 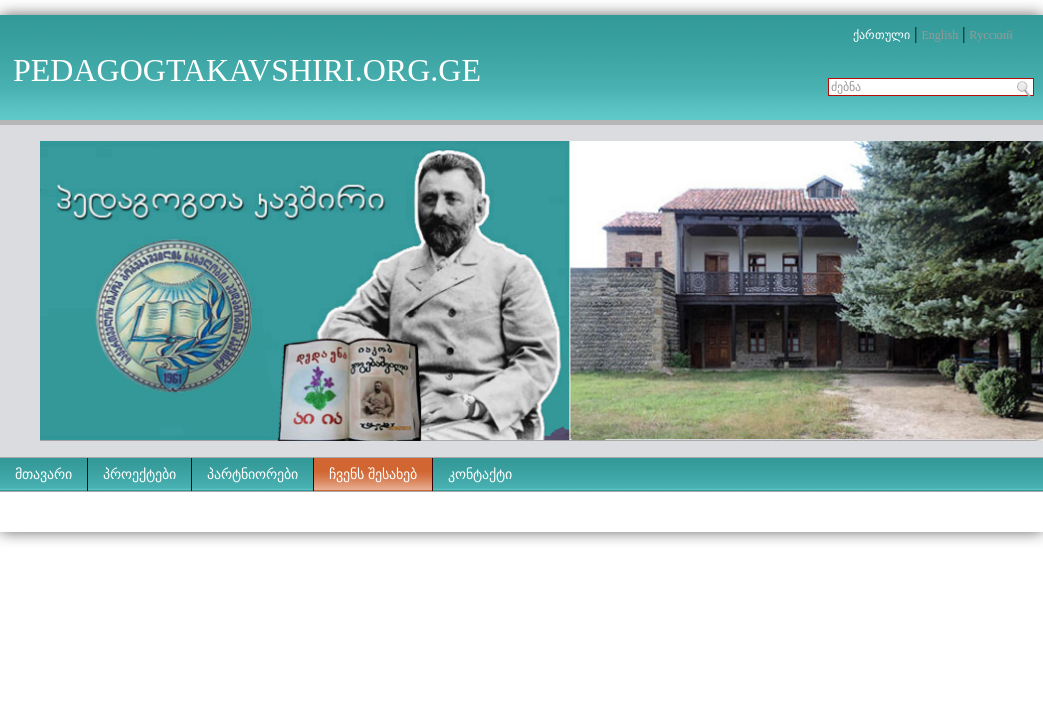 I want to click on მთავარი, so click(x=43, y=474).